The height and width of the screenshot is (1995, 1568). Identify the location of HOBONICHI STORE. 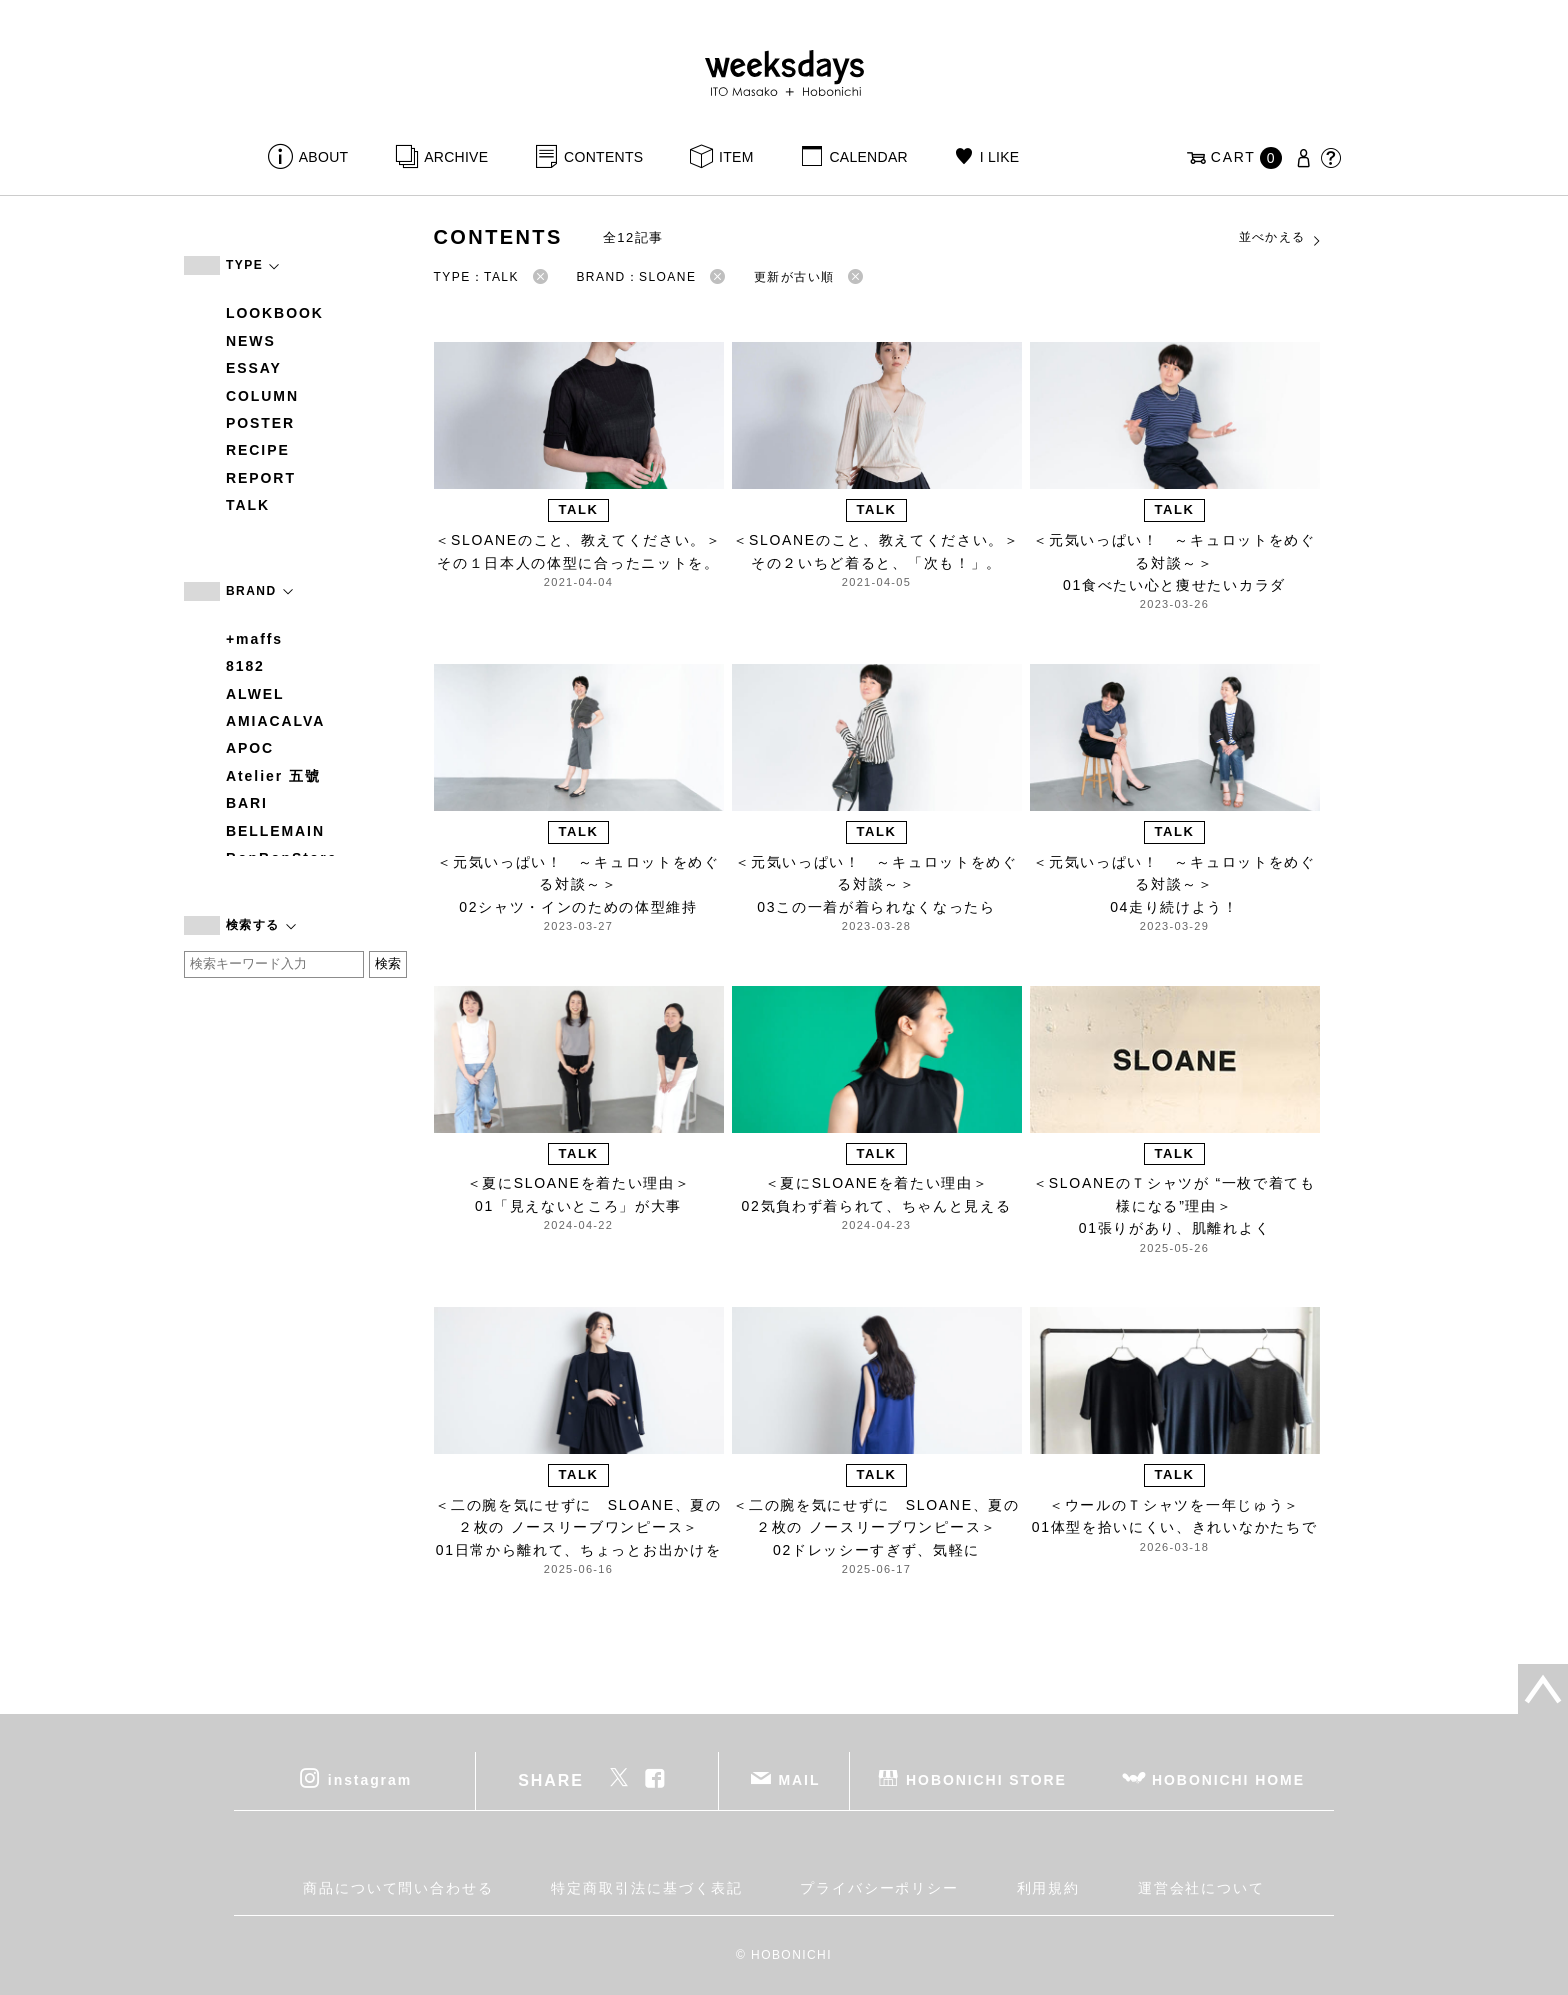
(986, 1779).